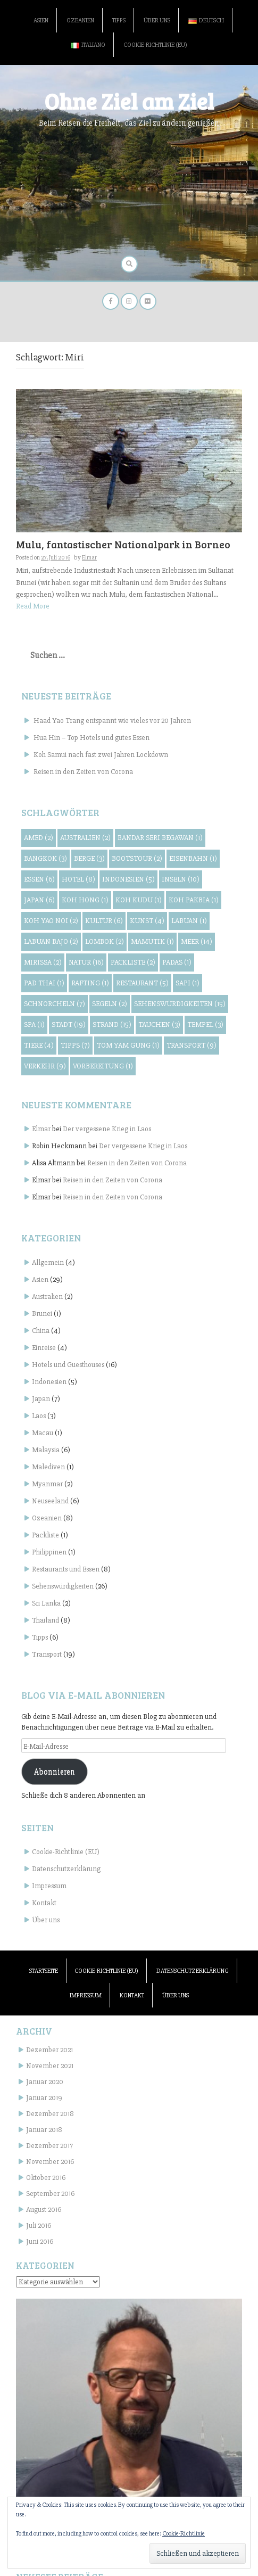  What do you see at coordinates (44, 1347) in the screenshot?
I see `Einreise` at bounding box center [44, 1347].